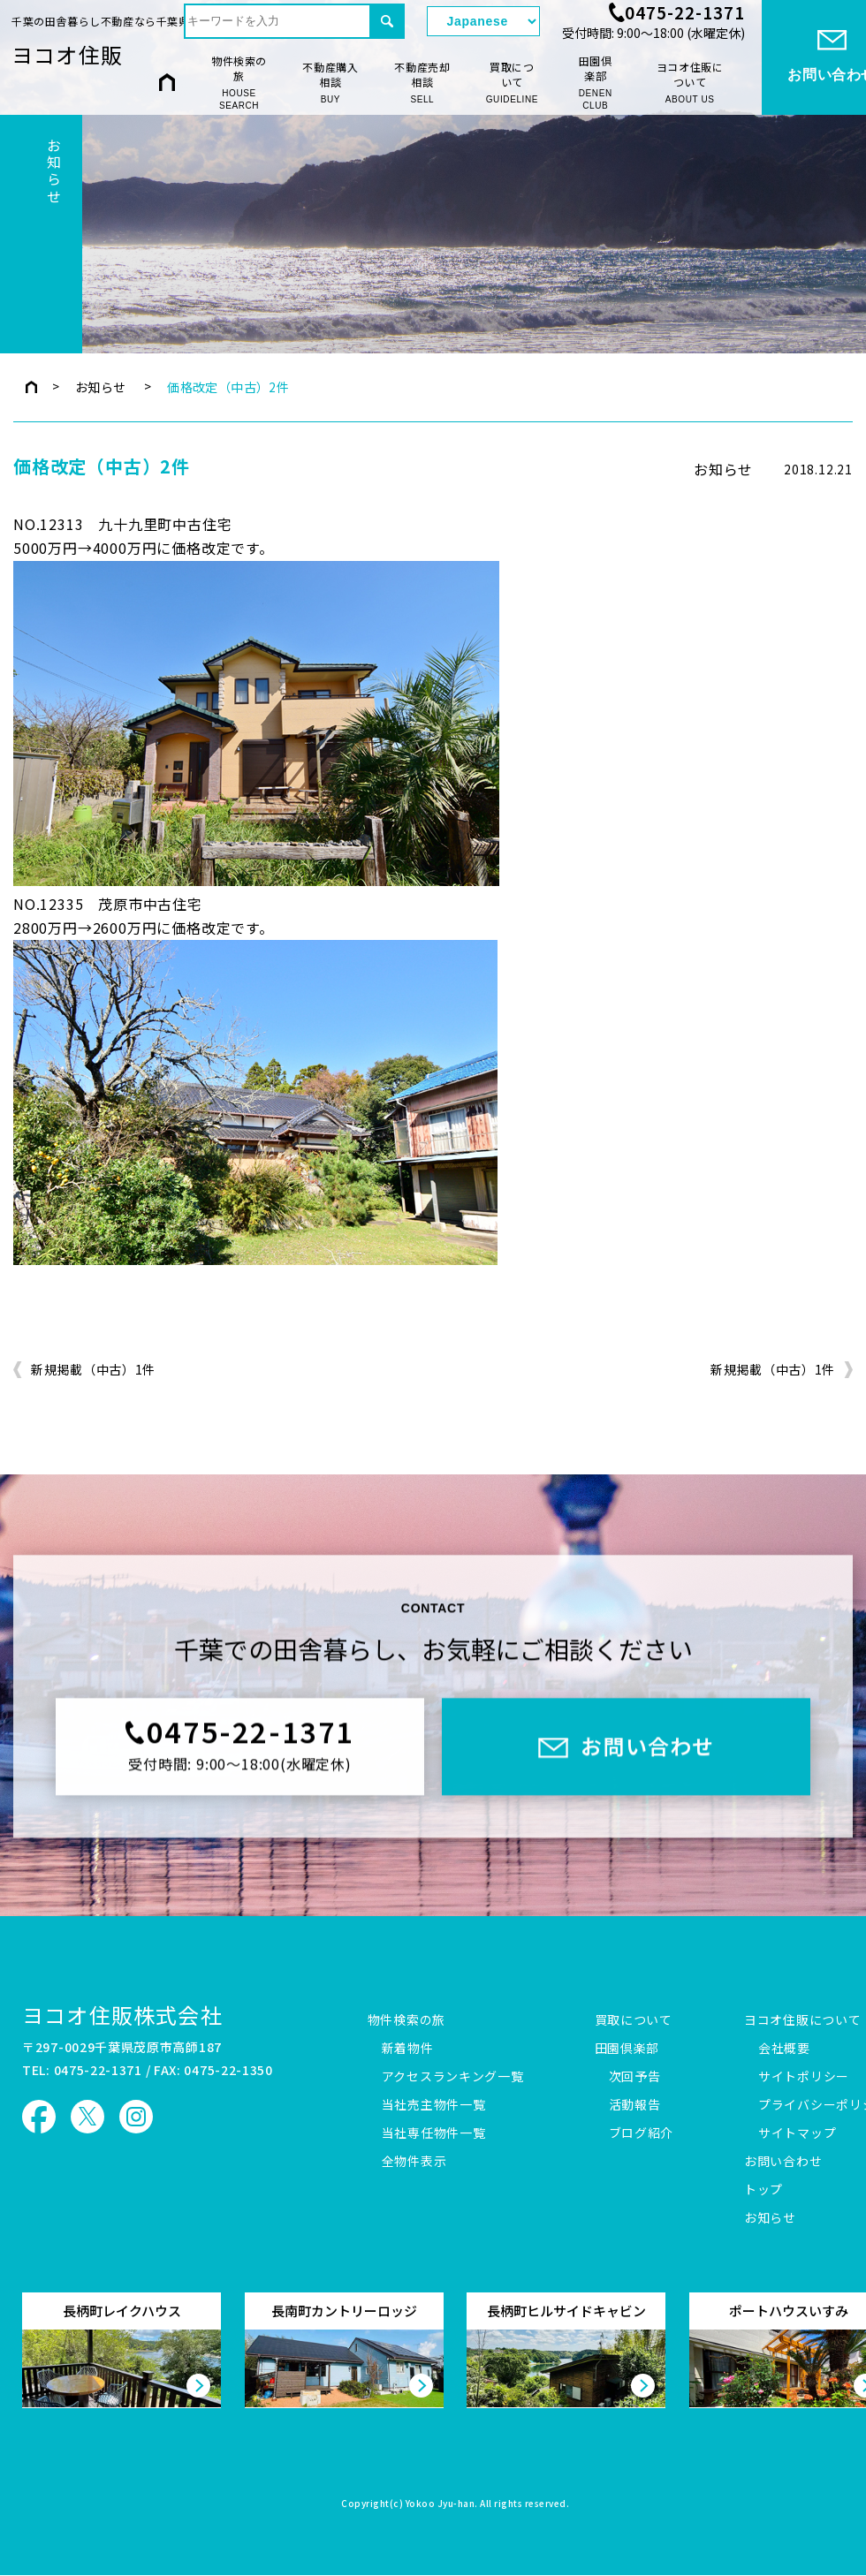  Describe the element at coordinates (763, 2190) in the screenshot. I see `トップ` at that location.